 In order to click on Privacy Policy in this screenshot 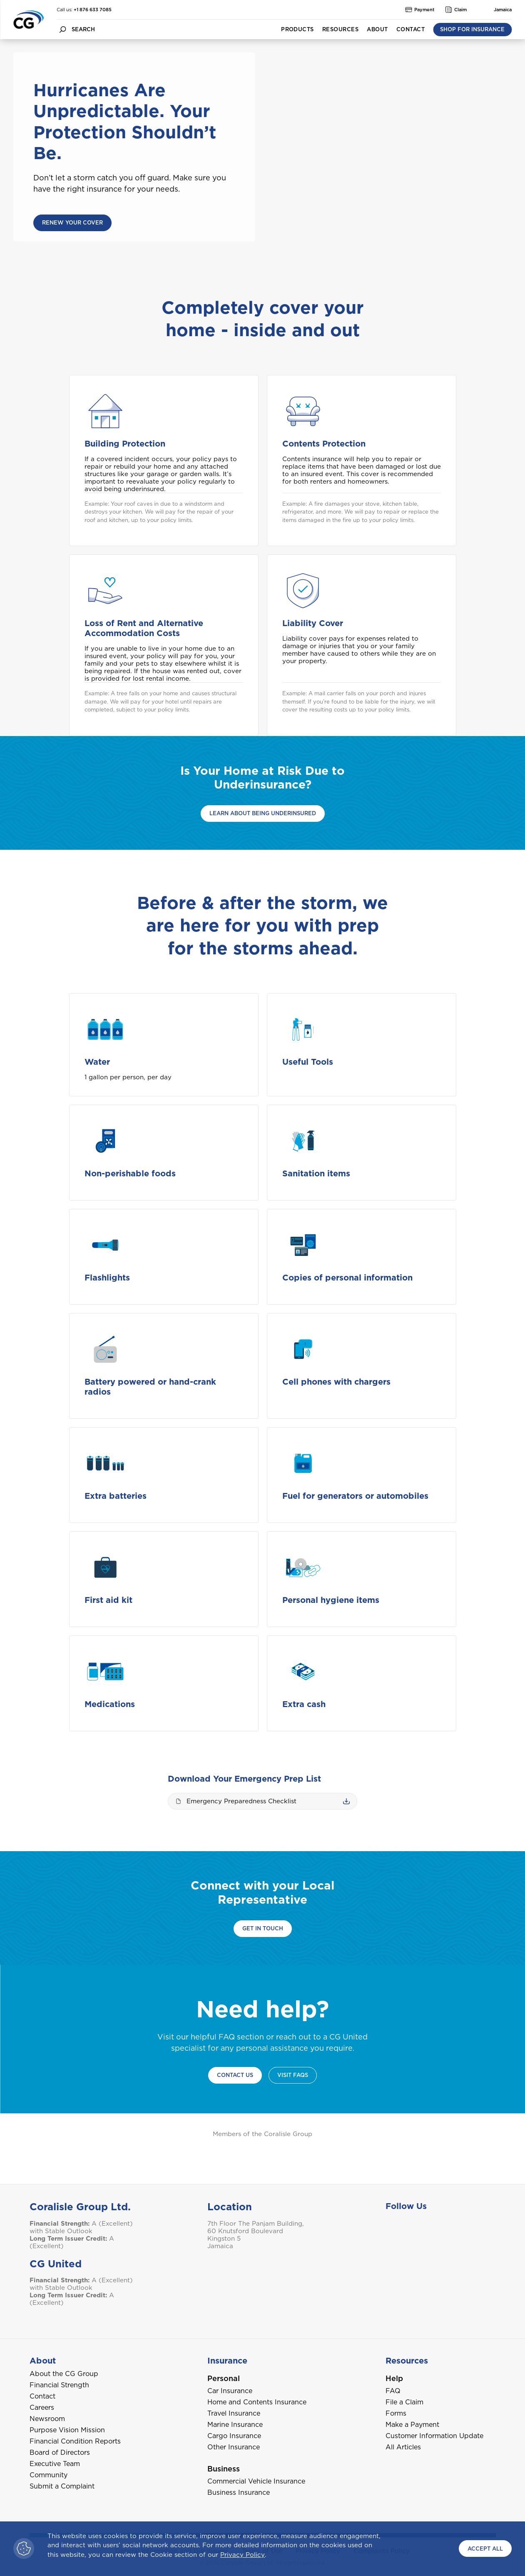, I will do `click(242, 2555)`.